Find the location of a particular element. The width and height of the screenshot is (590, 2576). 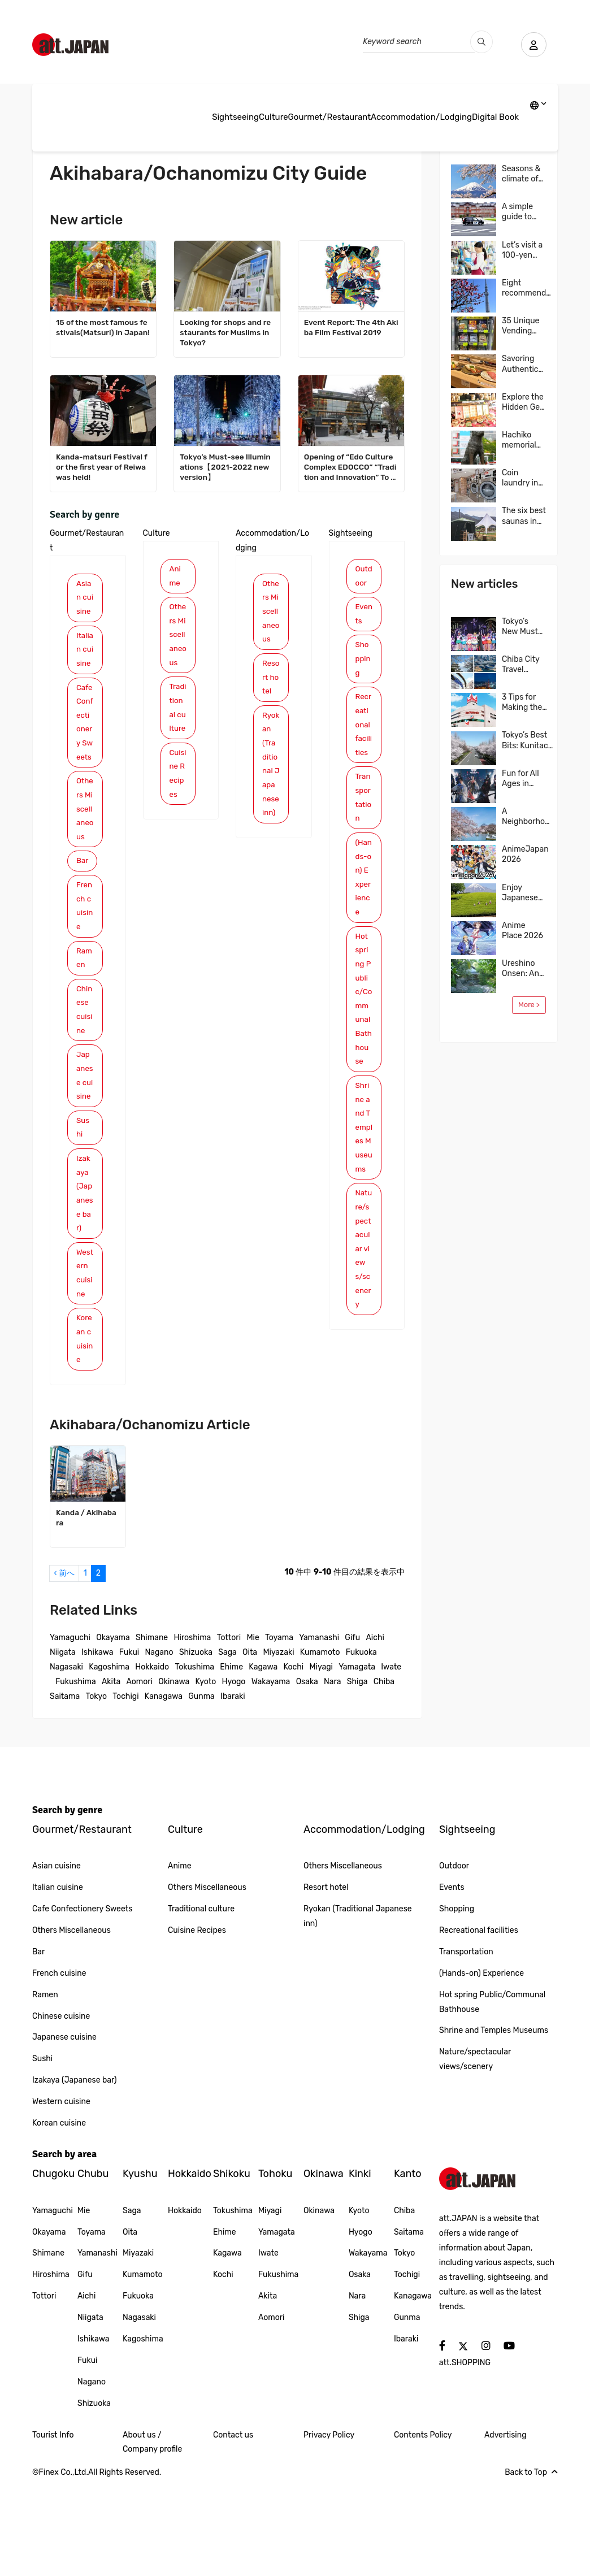

Tokyo’s New Must-Visit Spot: Explore the World of “Pretty Guardian Sailor Moon” in Shinagawa! is located at coordinates (523, 627).